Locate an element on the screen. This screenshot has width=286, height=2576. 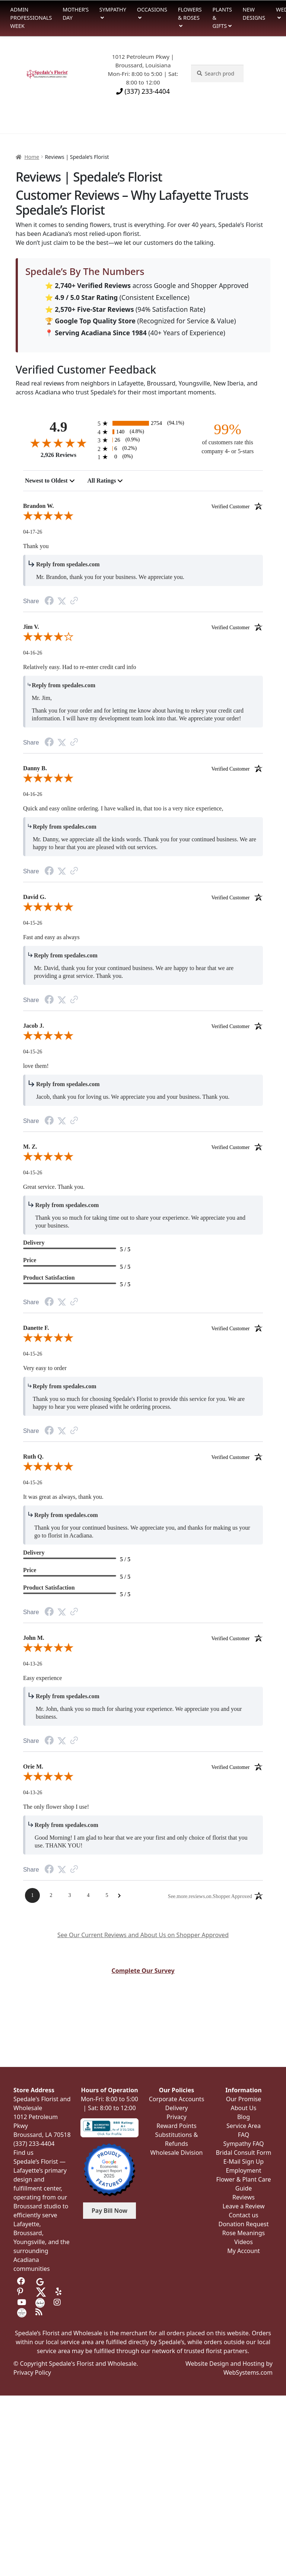
Rose Meanings is located at coordinates (243, 2233).